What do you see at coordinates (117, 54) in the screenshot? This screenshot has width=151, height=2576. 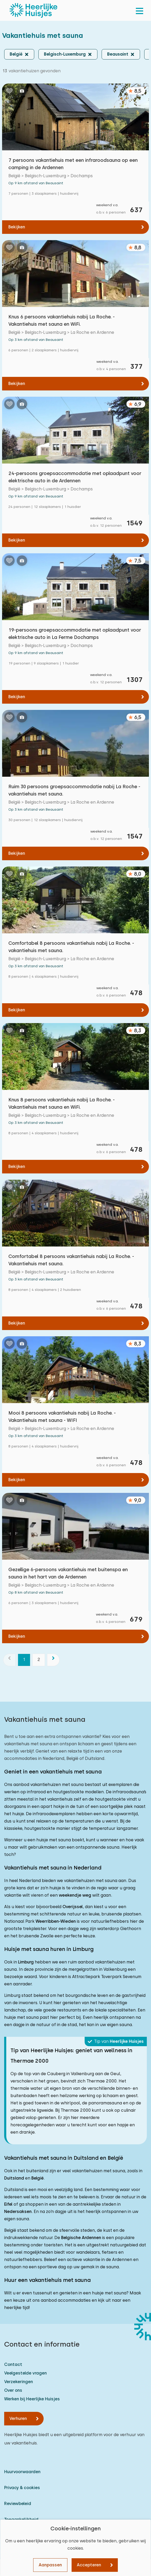 I see `Beausaint [button]` at bounding box center [117, 54].